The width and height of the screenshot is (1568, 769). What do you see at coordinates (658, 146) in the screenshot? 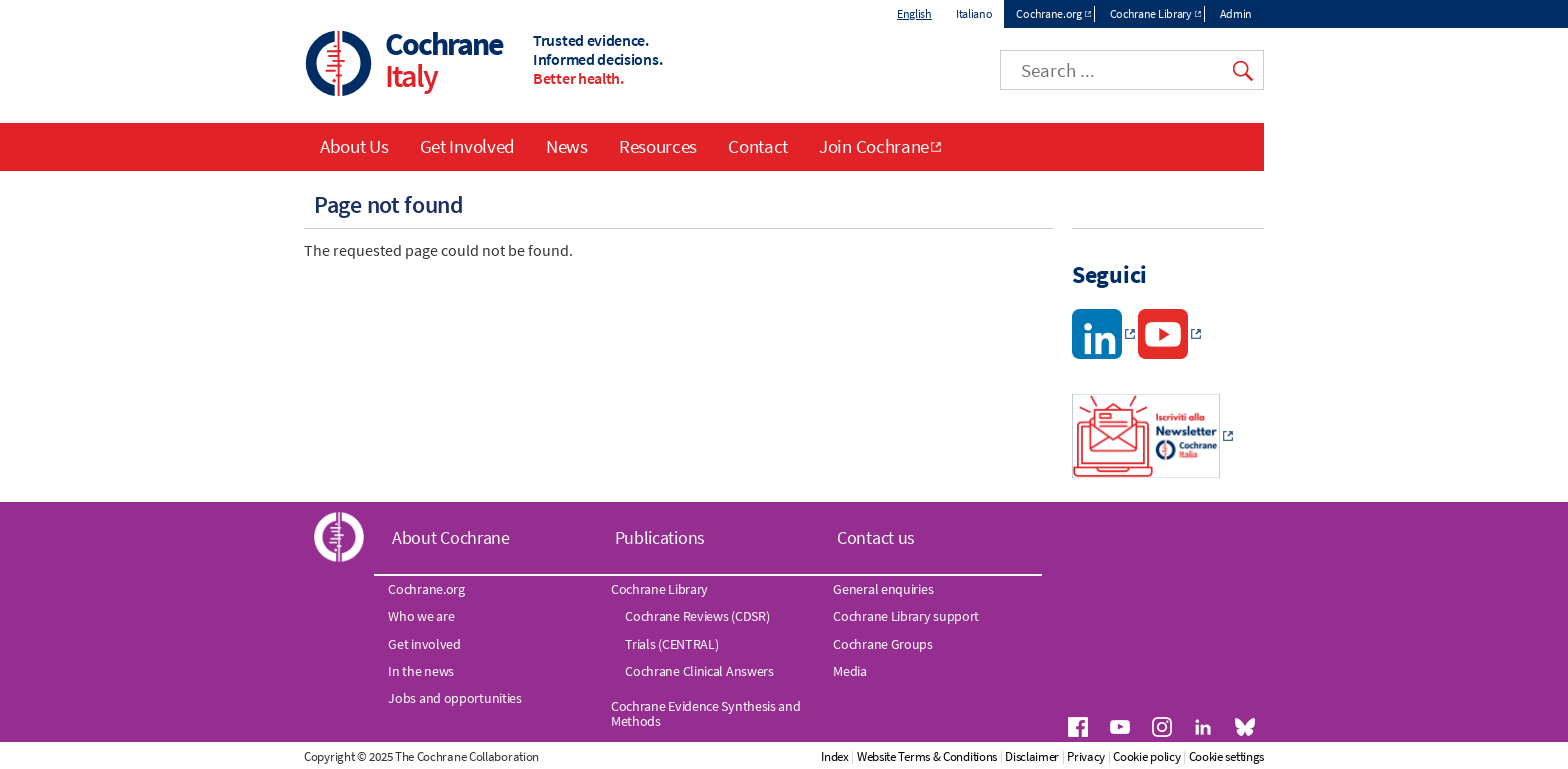
I see `Resources` at bounding box center [658, 146].